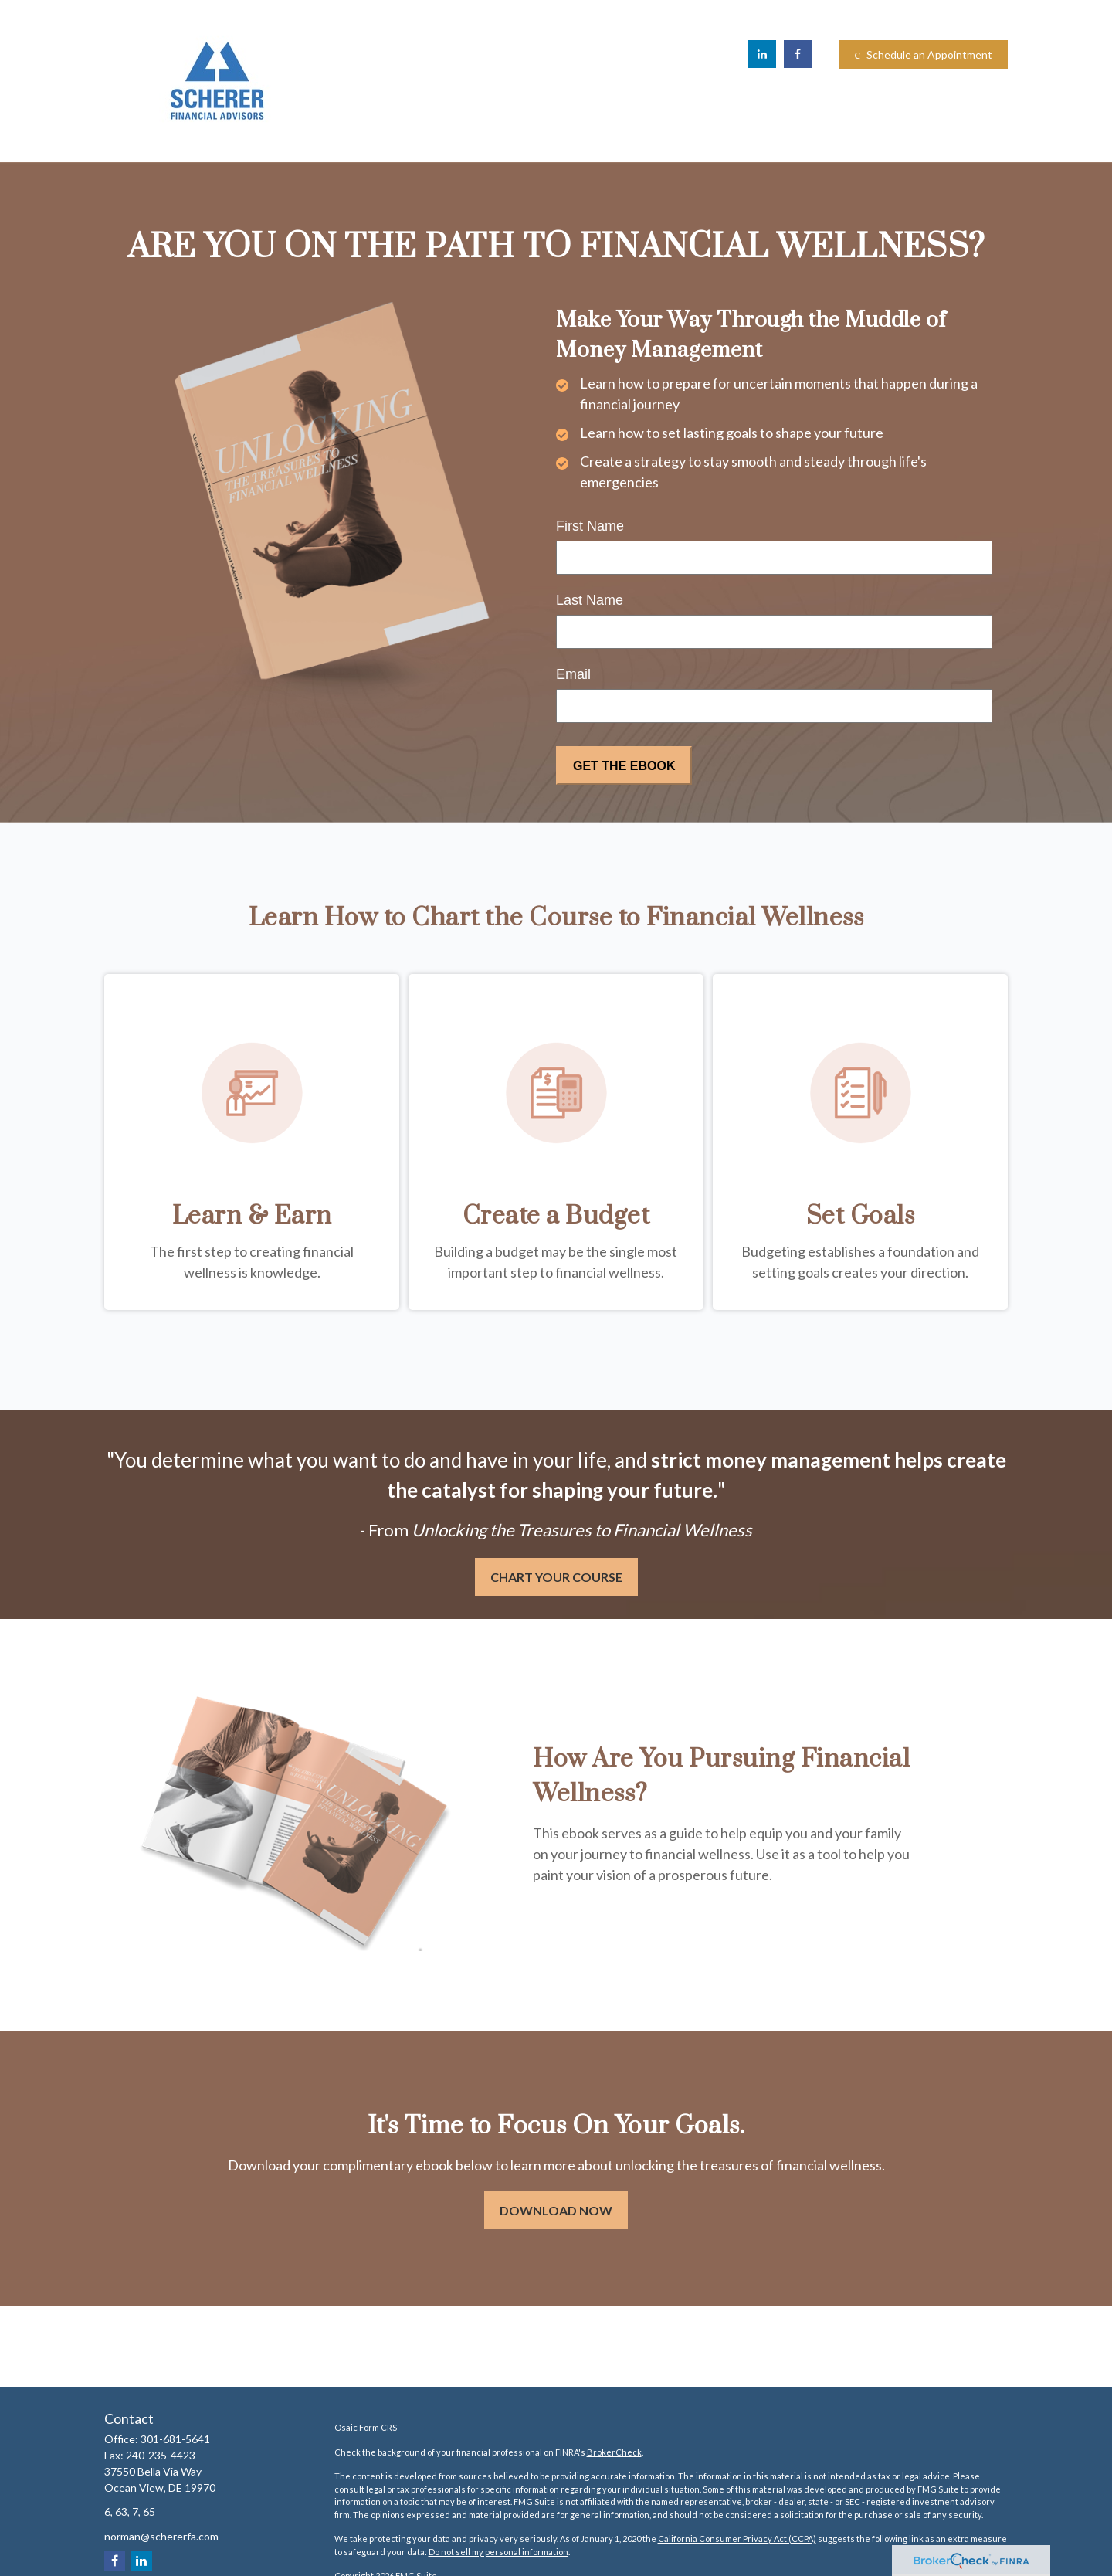 Image resolution: width=1112 pixels, height=2576 pixels. I want to click on [Facebook], so click(798, 54).